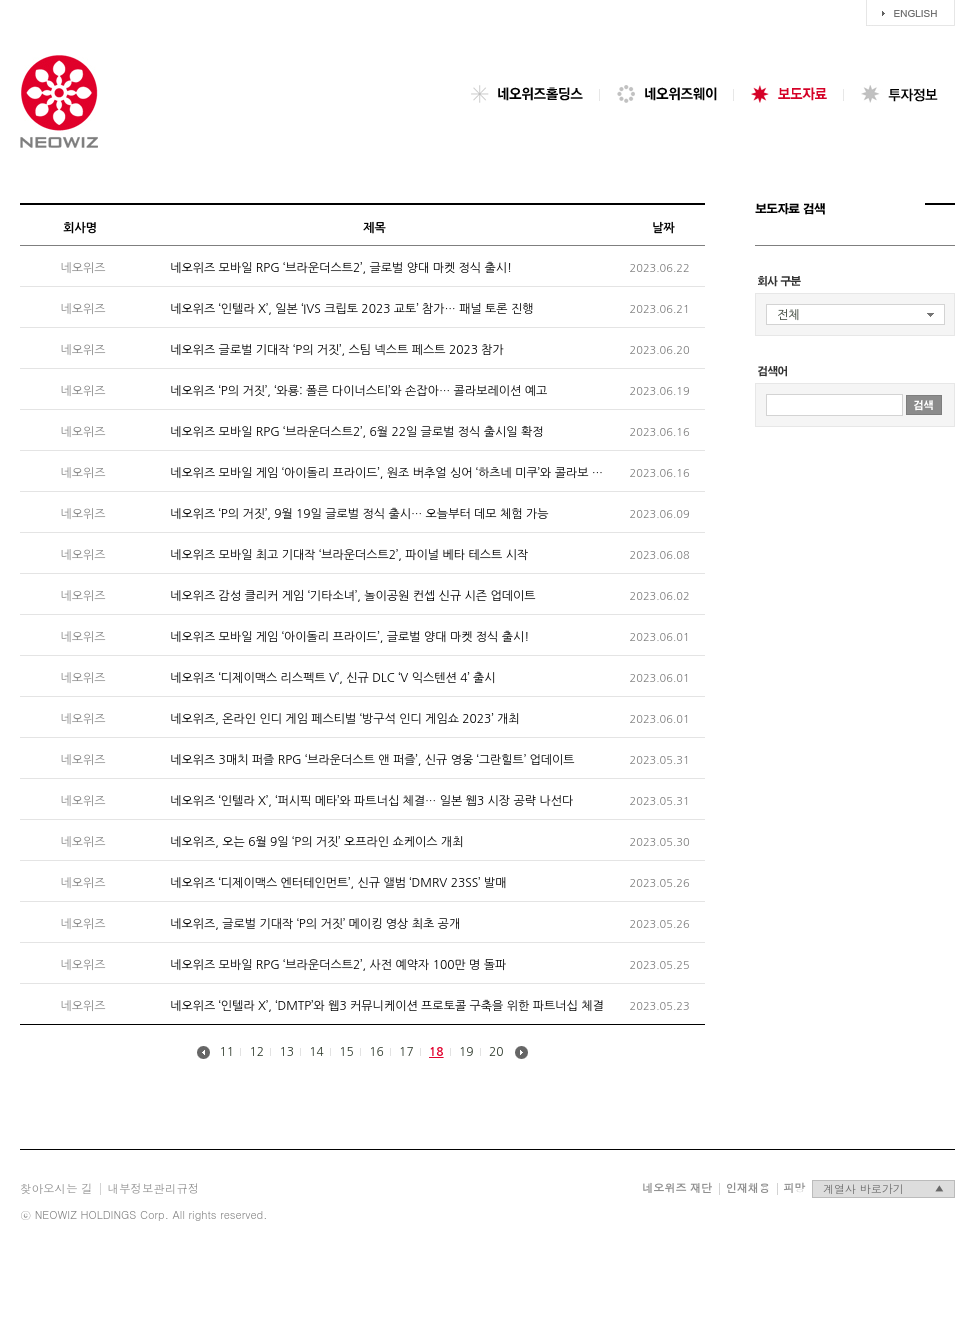 The image size is (975, 1317). Describe the element at coordinates (56, 1188) in the screenshot. I see `찾아오시는 길` at that location.